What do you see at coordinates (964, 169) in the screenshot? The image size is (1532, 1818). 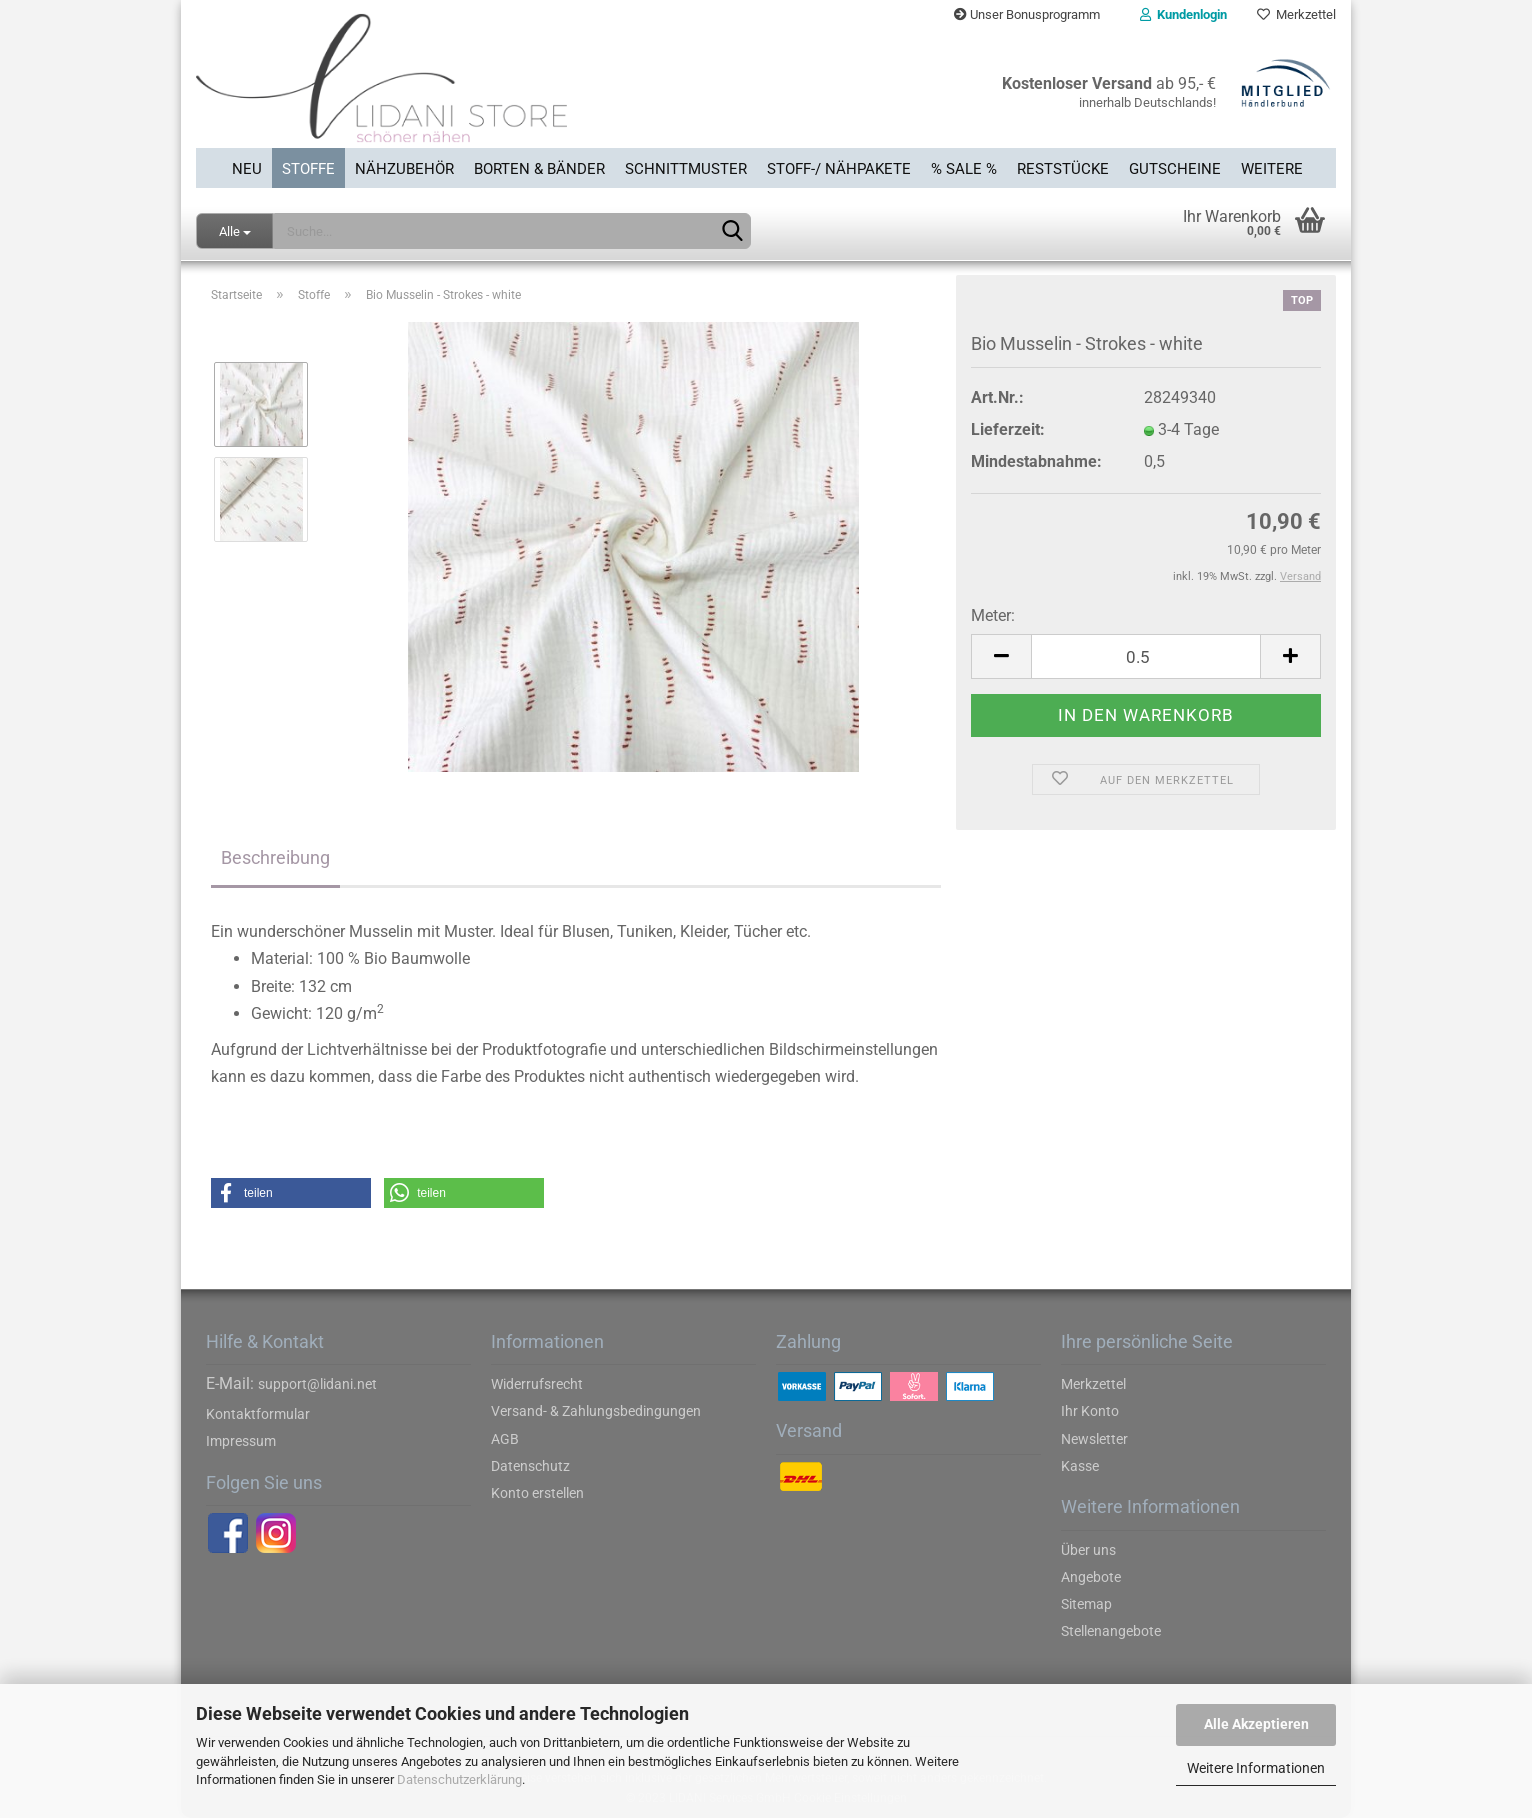 I see `% SALE %` at bounding box center [964, 169].